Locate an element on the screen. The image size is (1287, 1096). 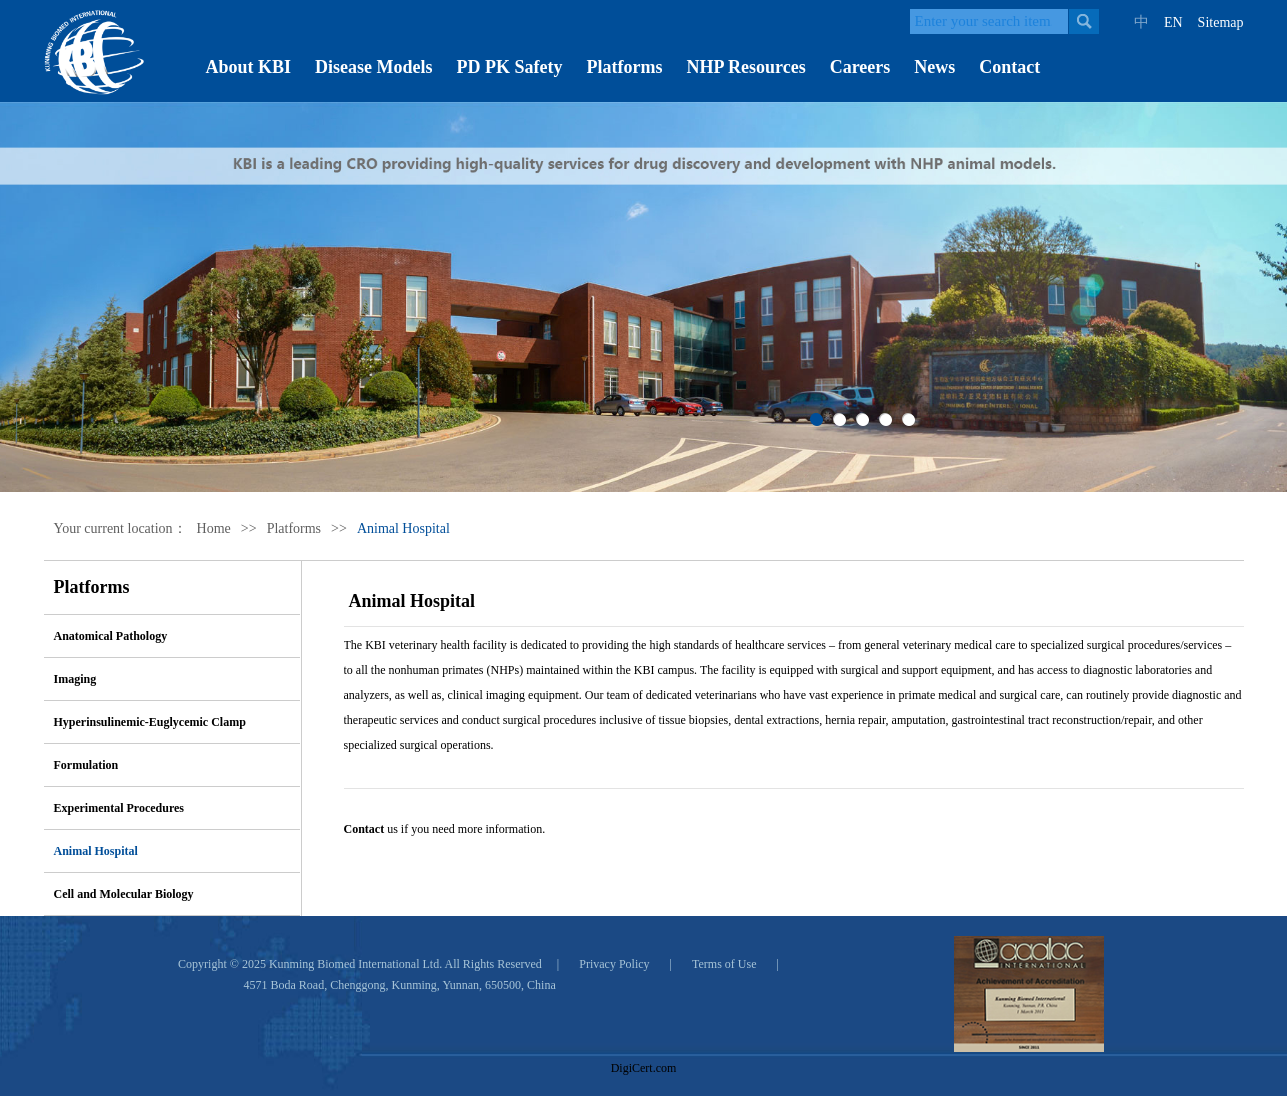
Contact is located at coordinates (1009, 67).